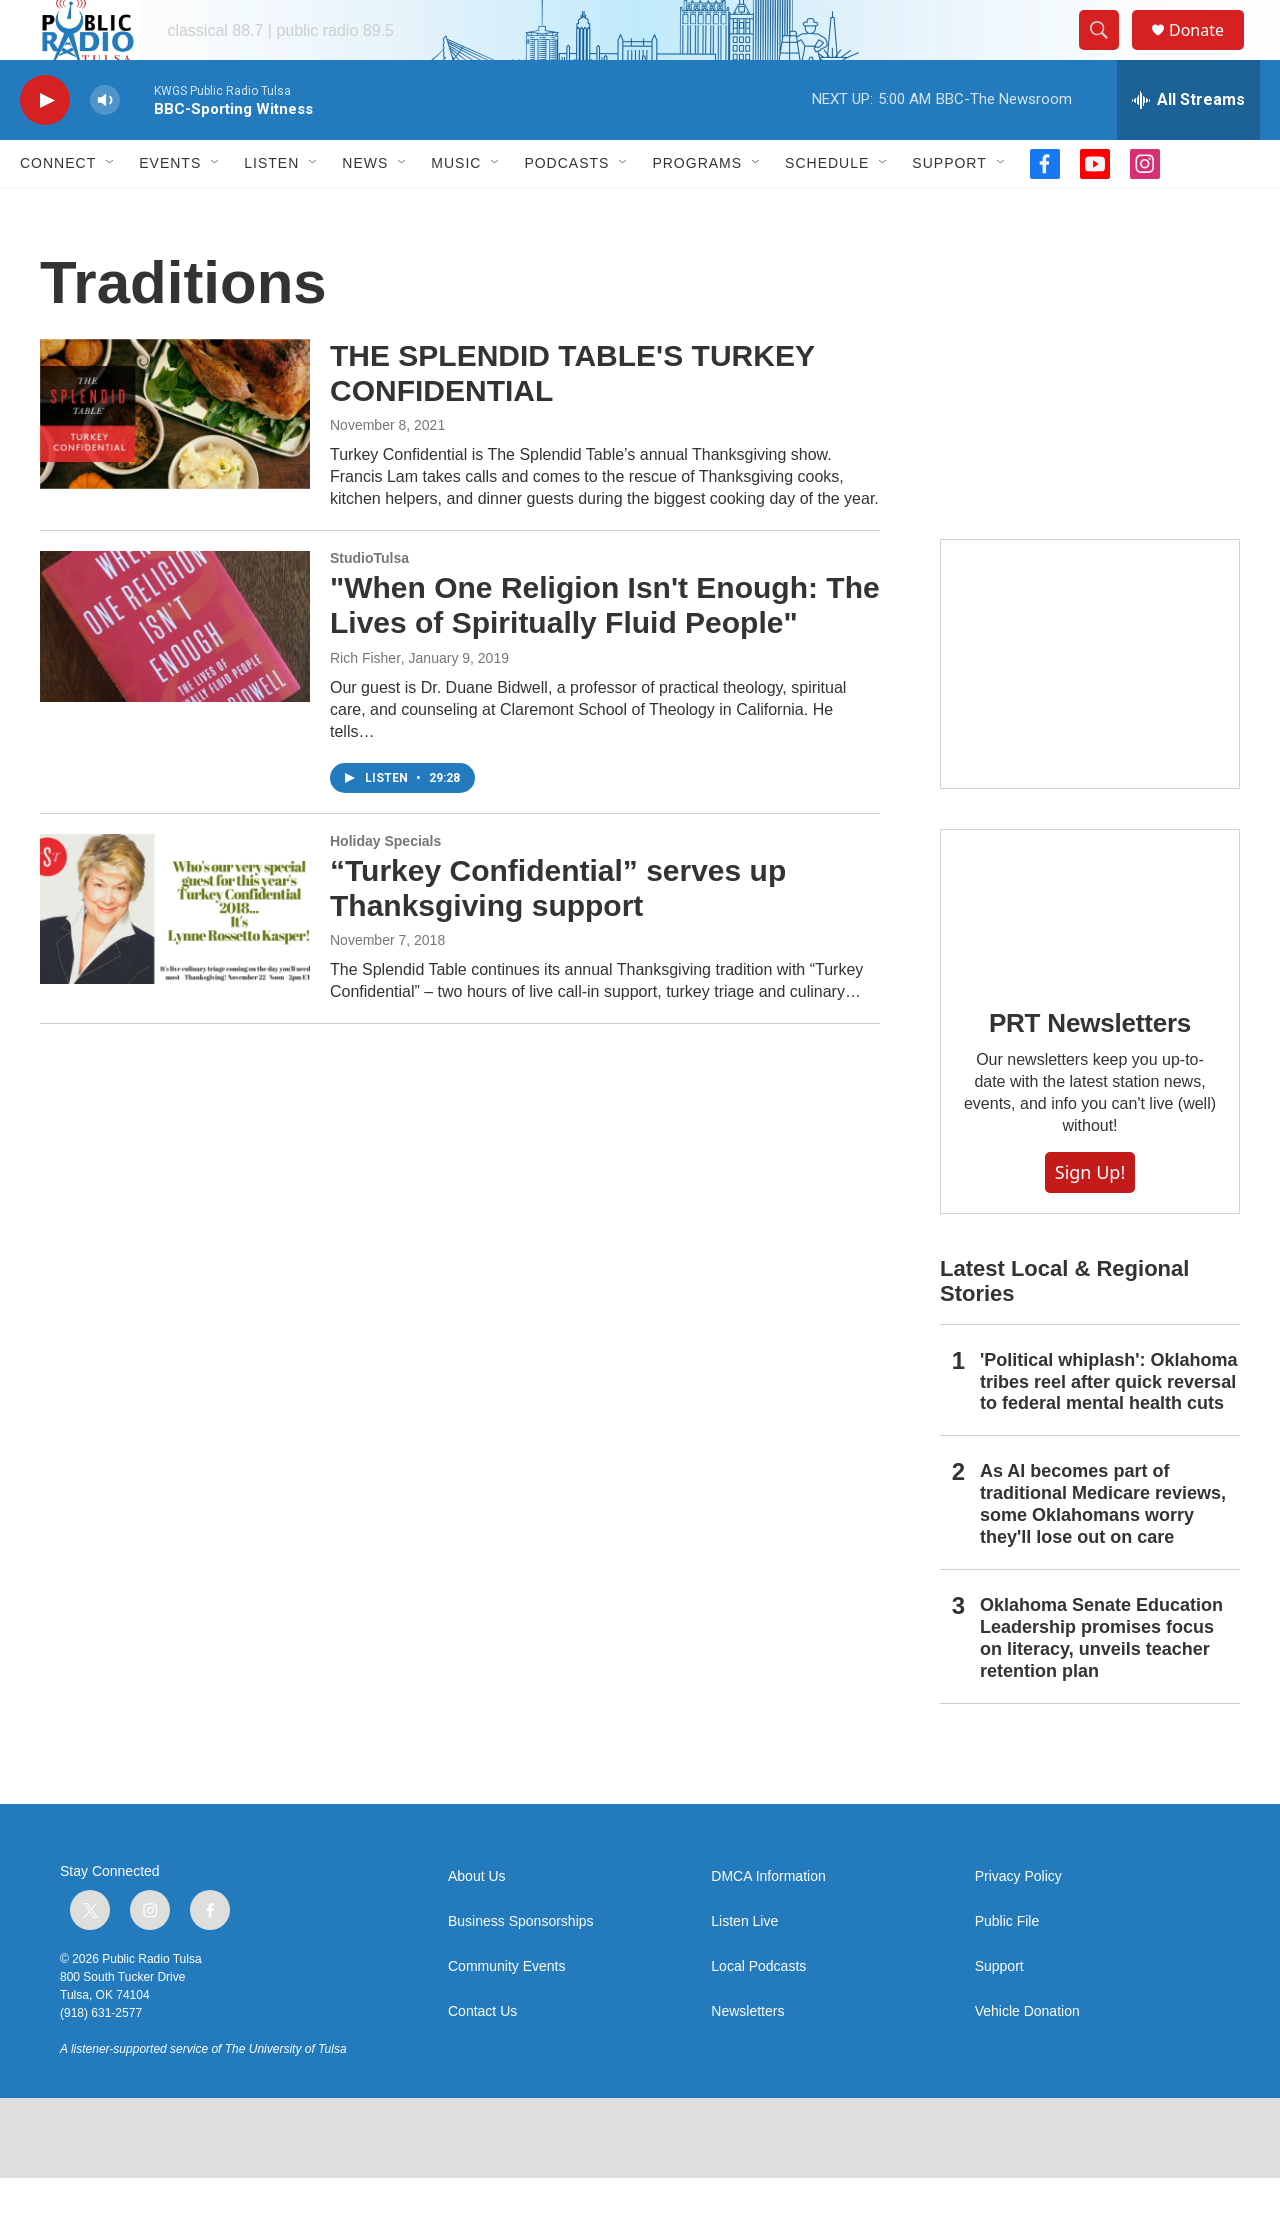 This screenshot has height=2223, width=1280. I want to click on Local Podcasts, so click(758, 2011).